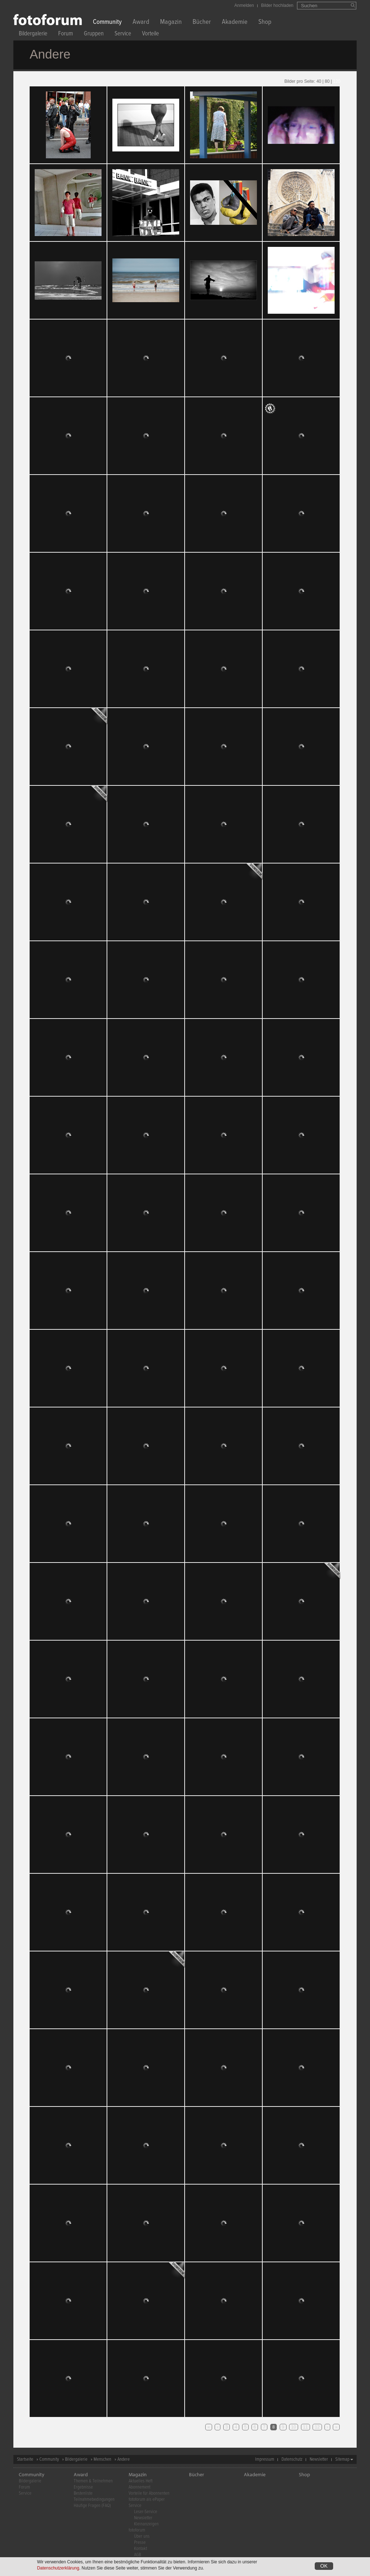  What do you see at coordinates (142, 2536) in the screenshot?
I see `Über uns` at bounding box center [142, 2536].